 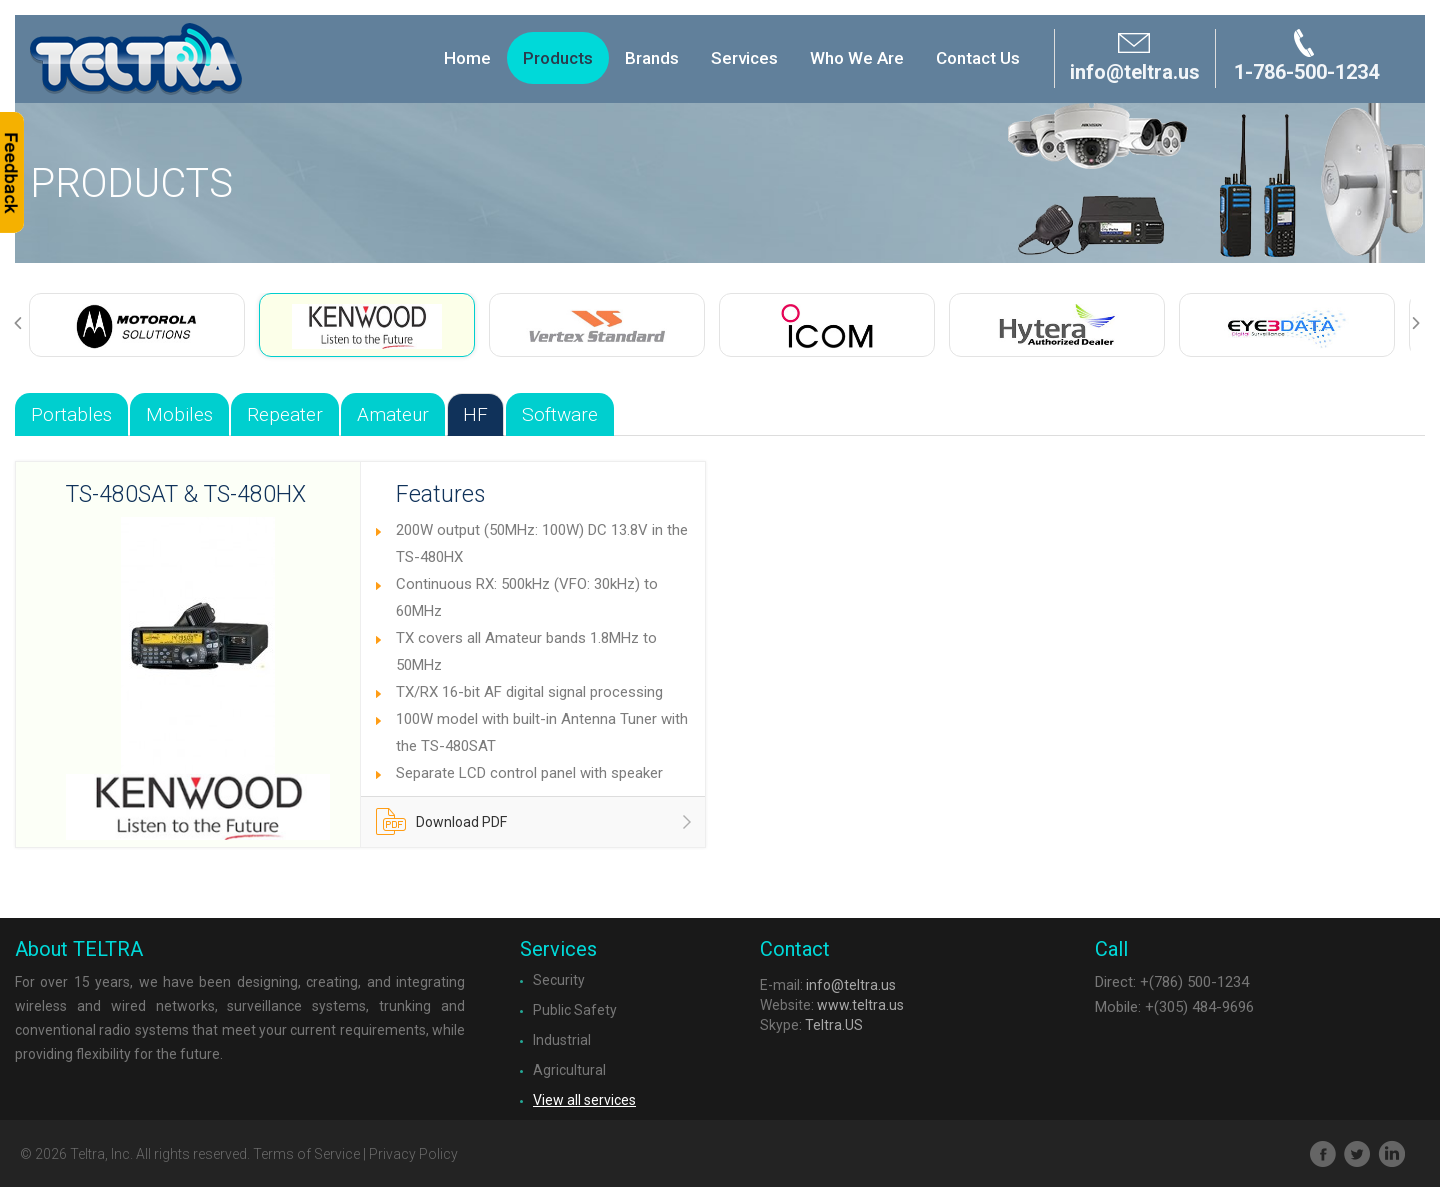 What do you see at coordinates (978, 58) in the screenshot?
I see `Contact Us` at bounding box center [978, 58].